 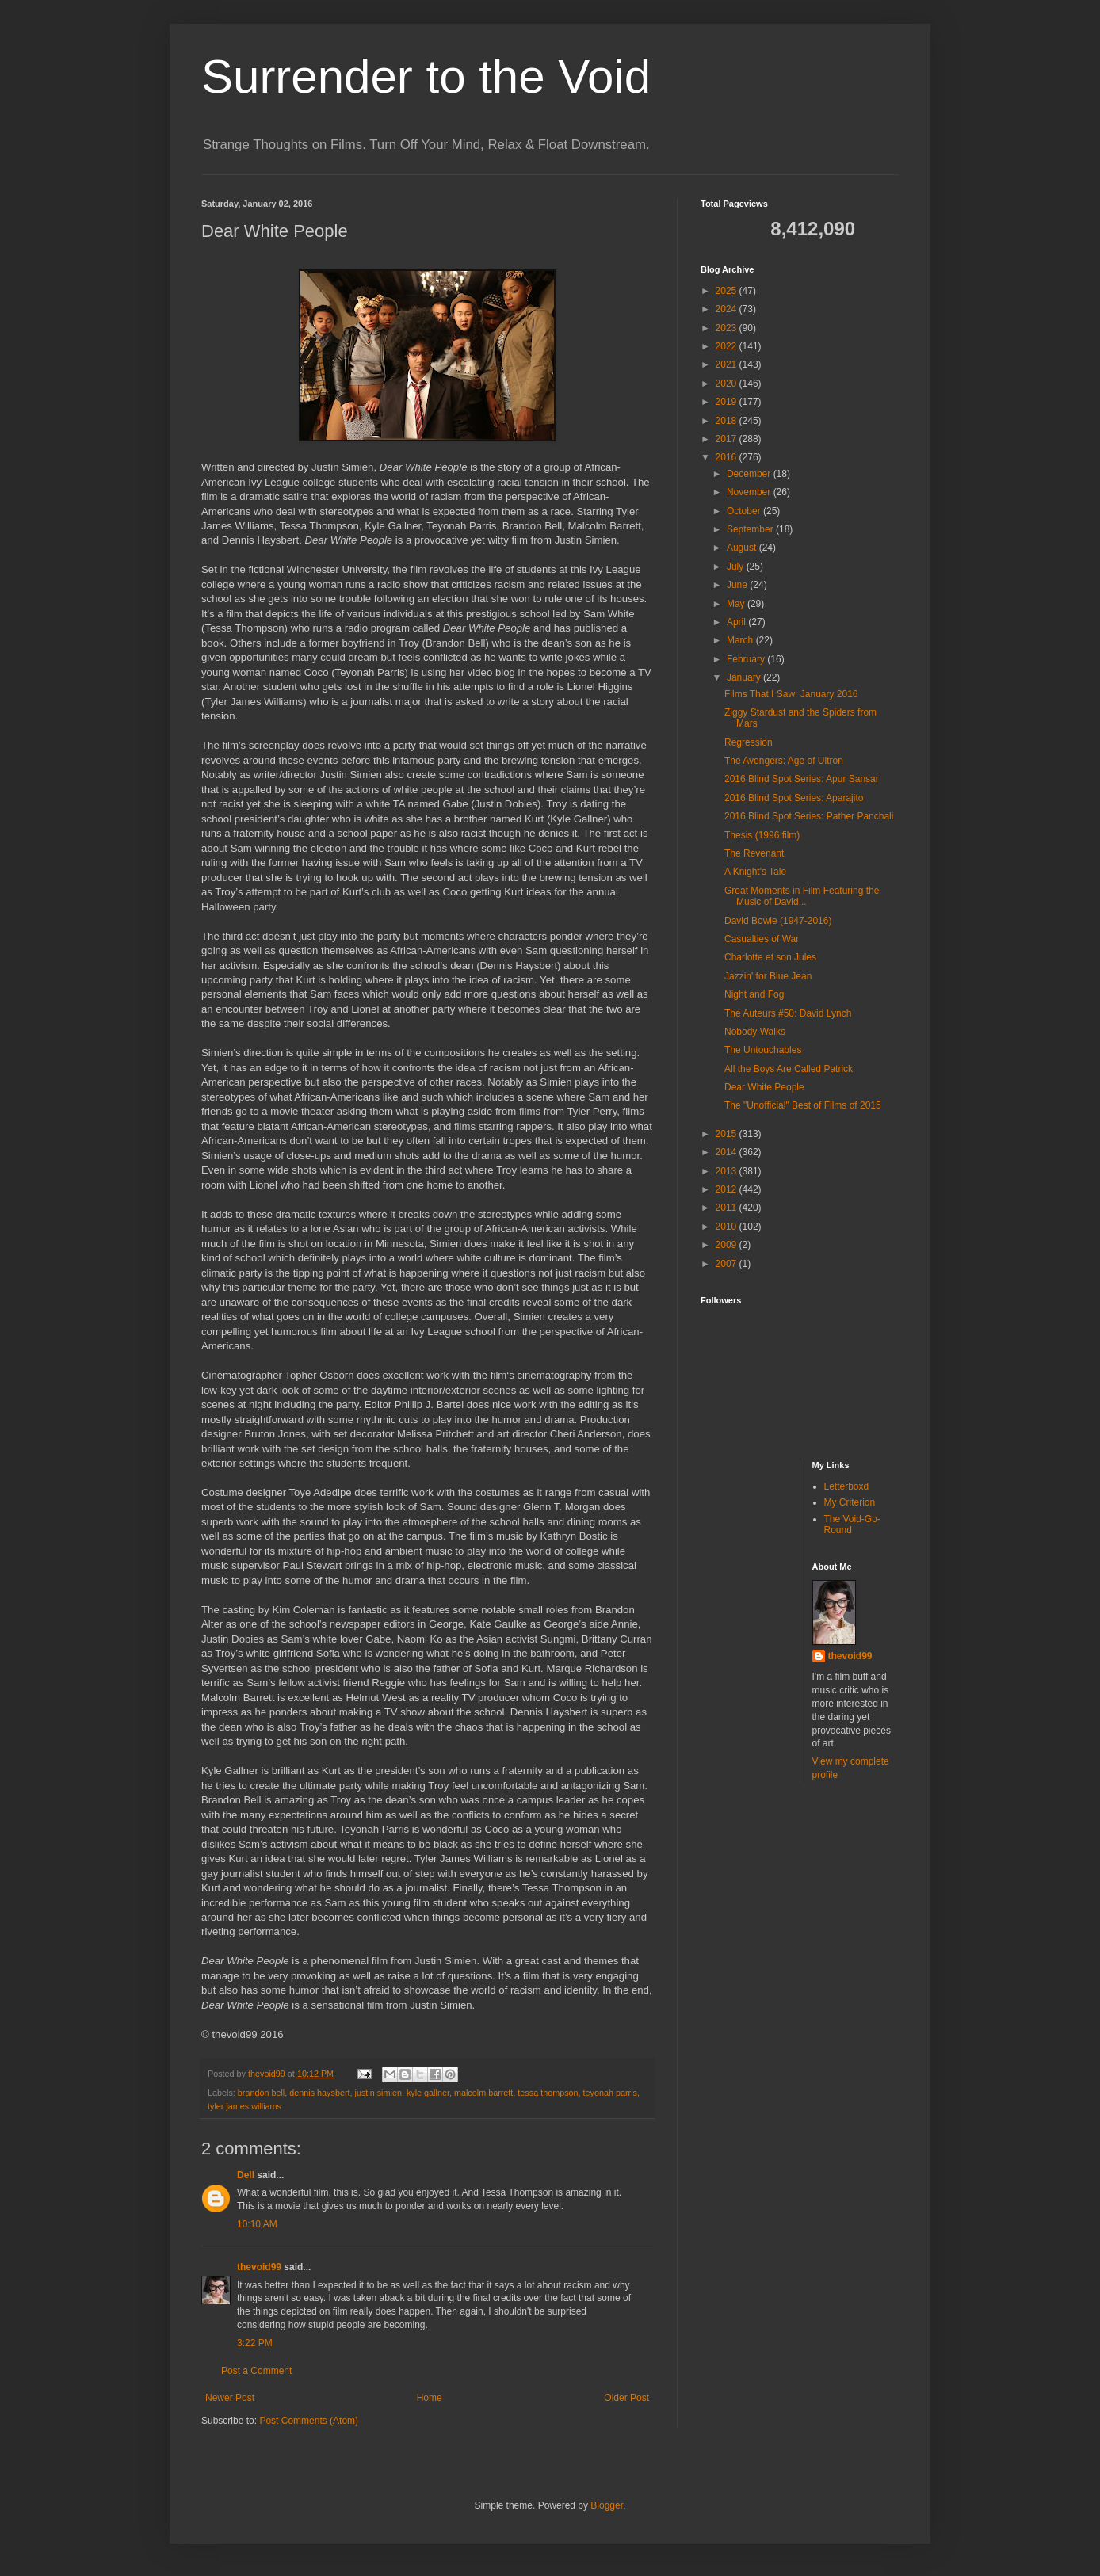 I want to click on A Knight's Tale, so click(x=755, y=871).